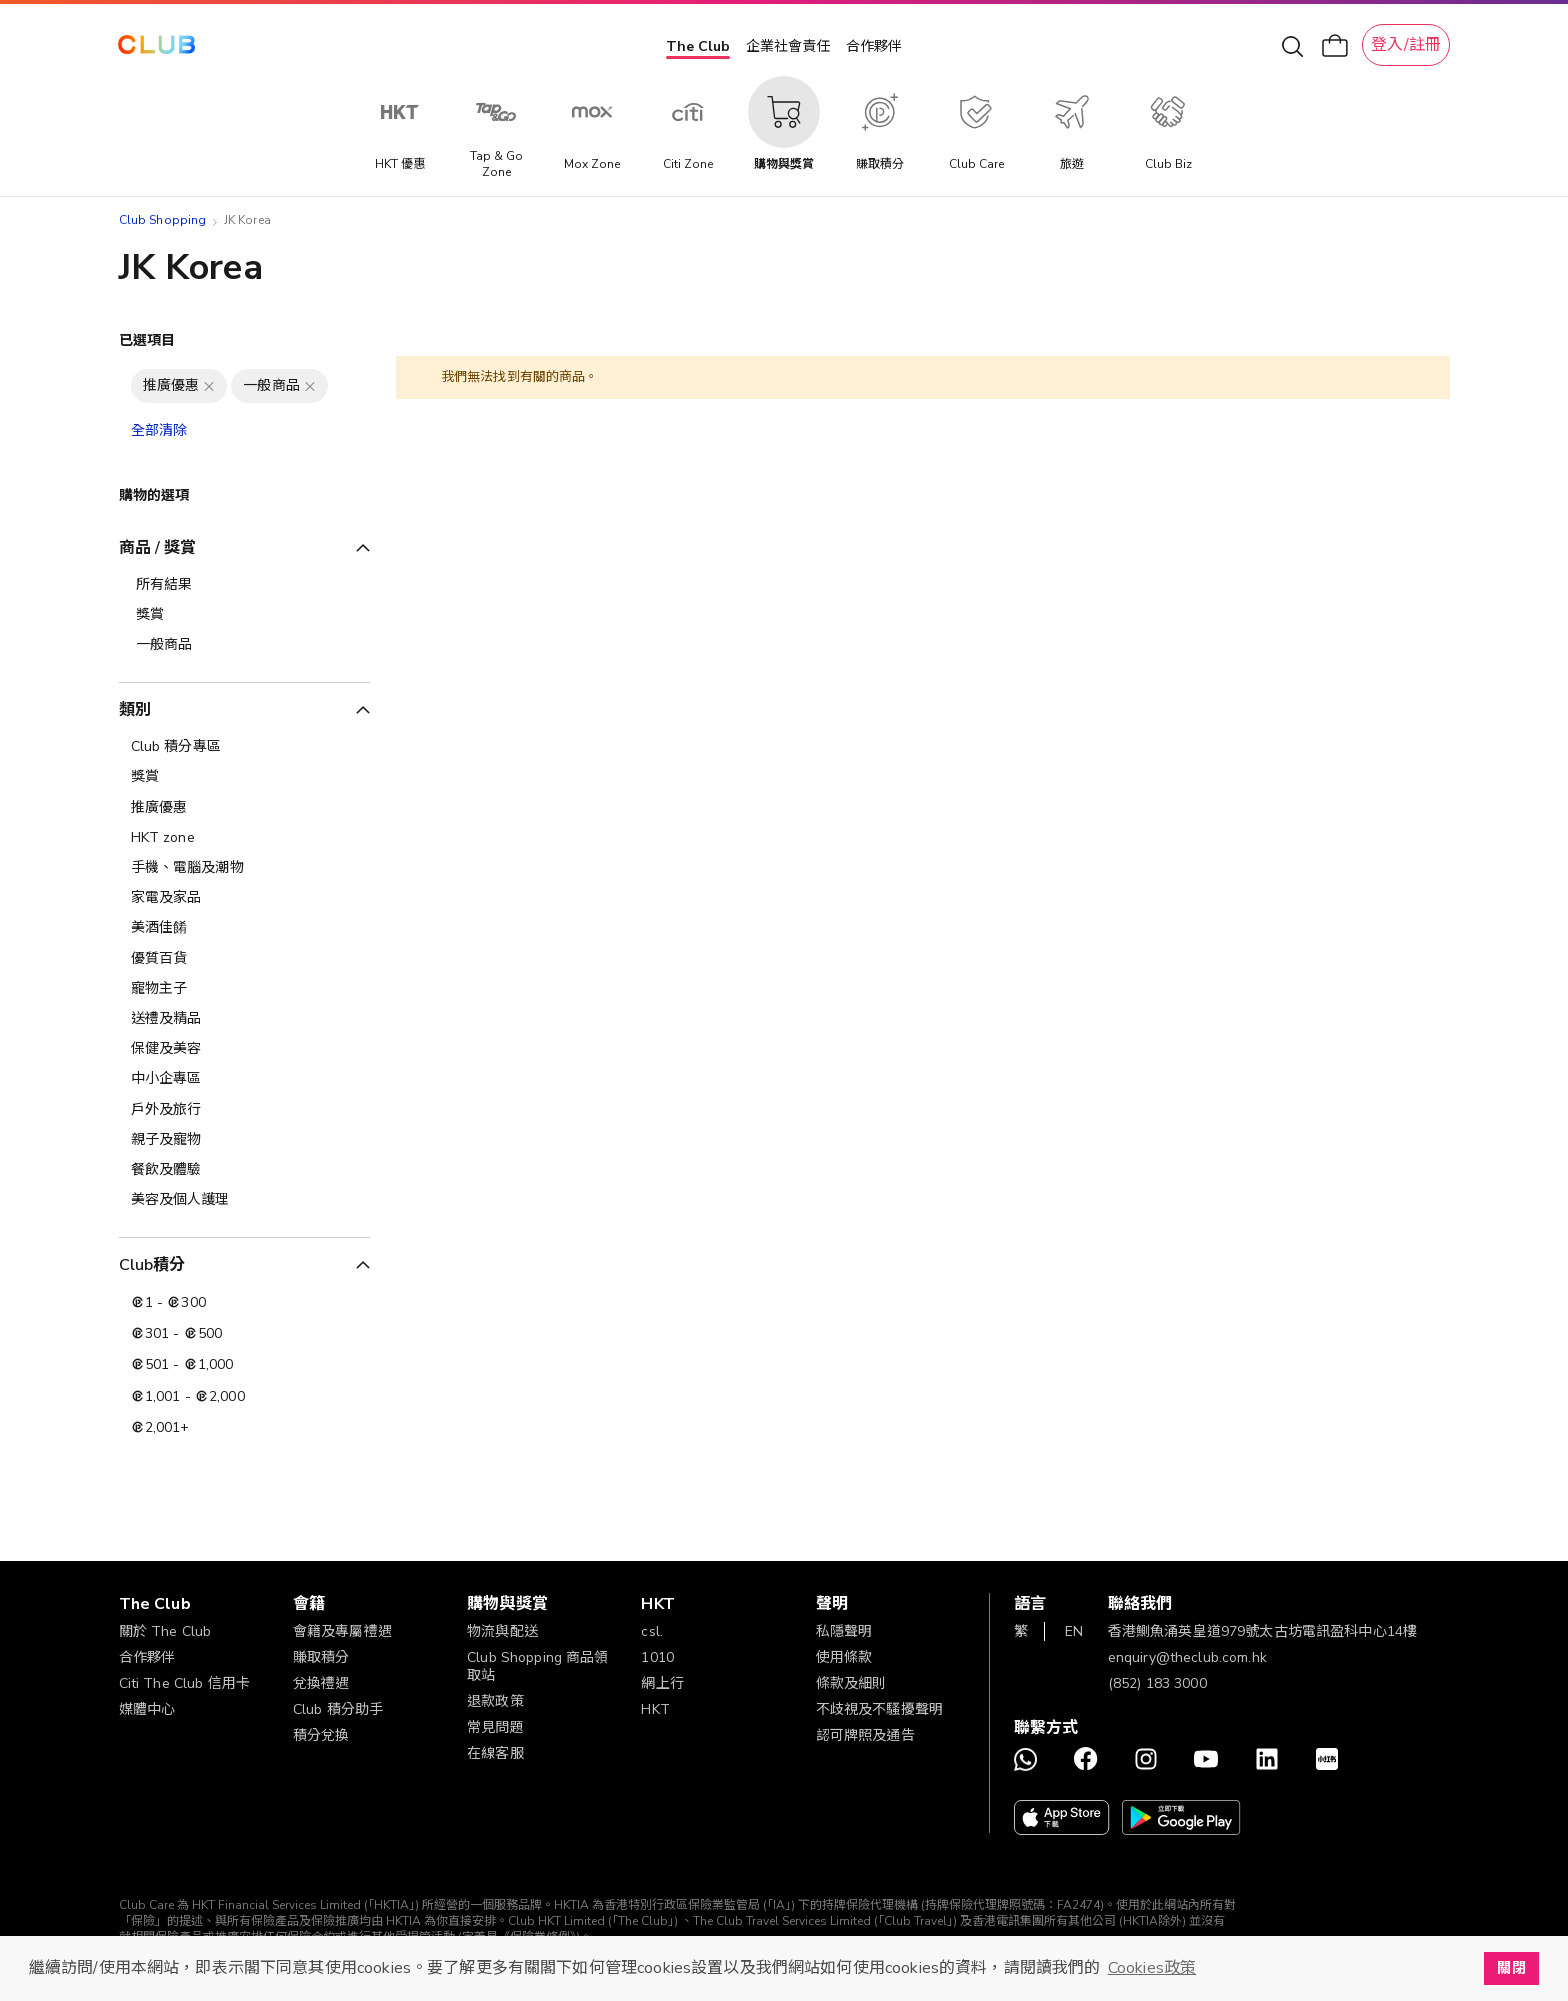 Image resolution: width=1568 pixels, height=2001 pixels. Describe the element at coordinates (244, 959) in the screenshot. I see `[優質百貨]` at that location.